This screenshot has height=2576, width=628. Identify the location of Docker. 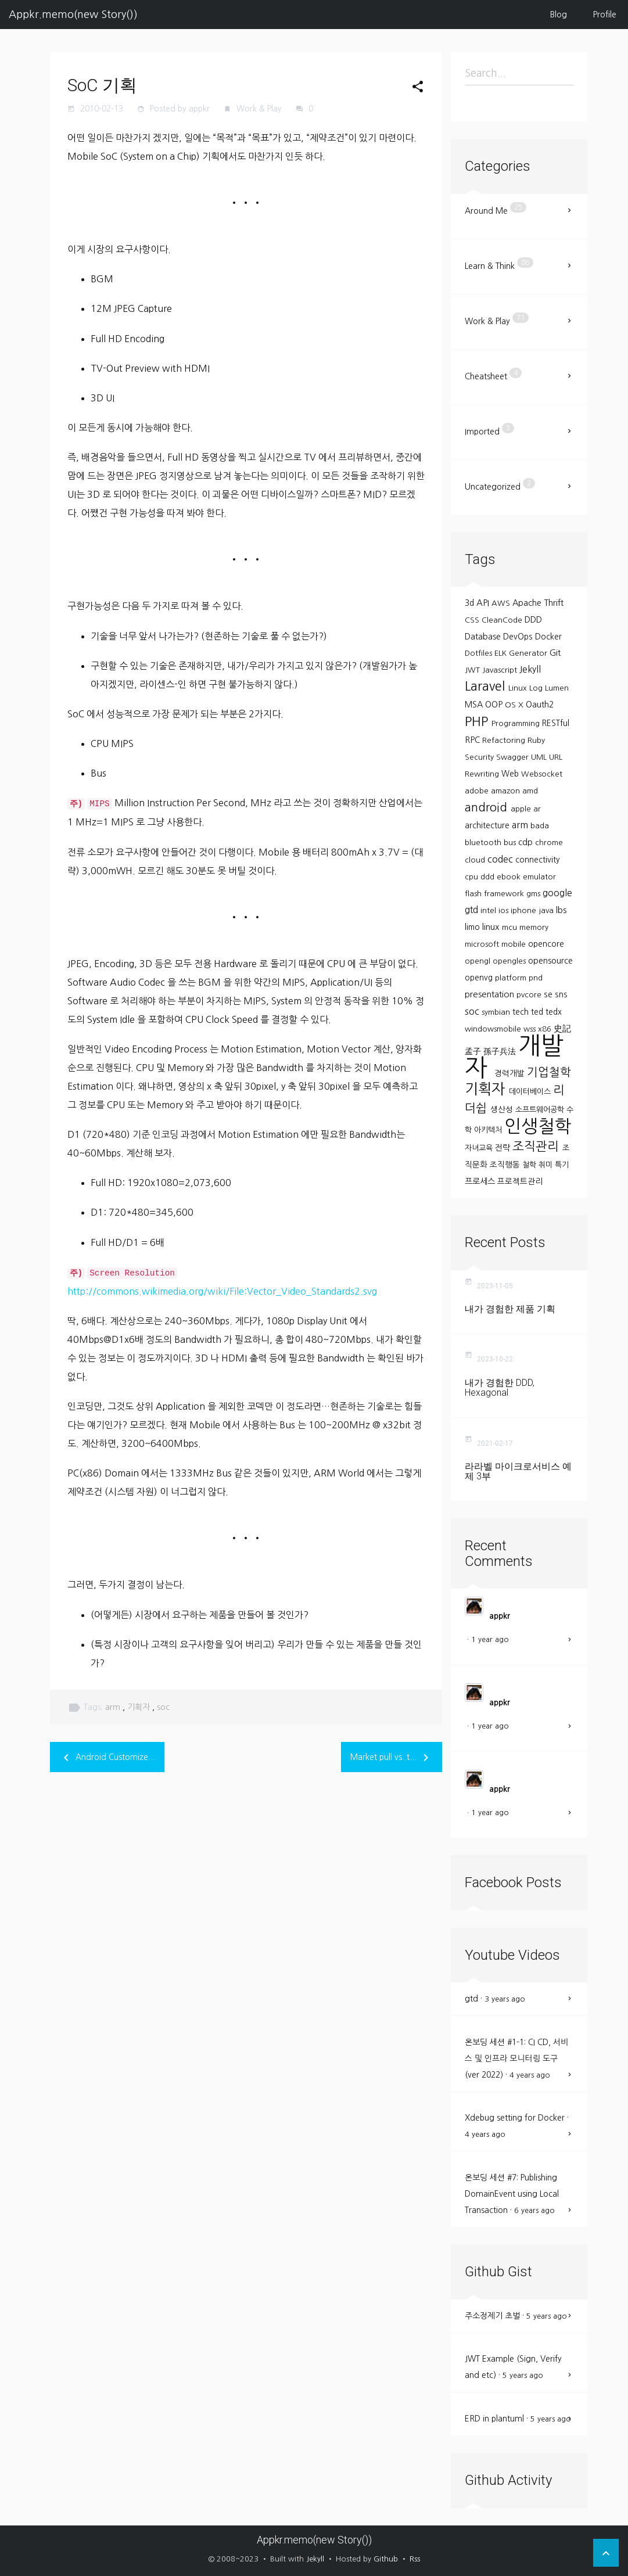
(548, 637).